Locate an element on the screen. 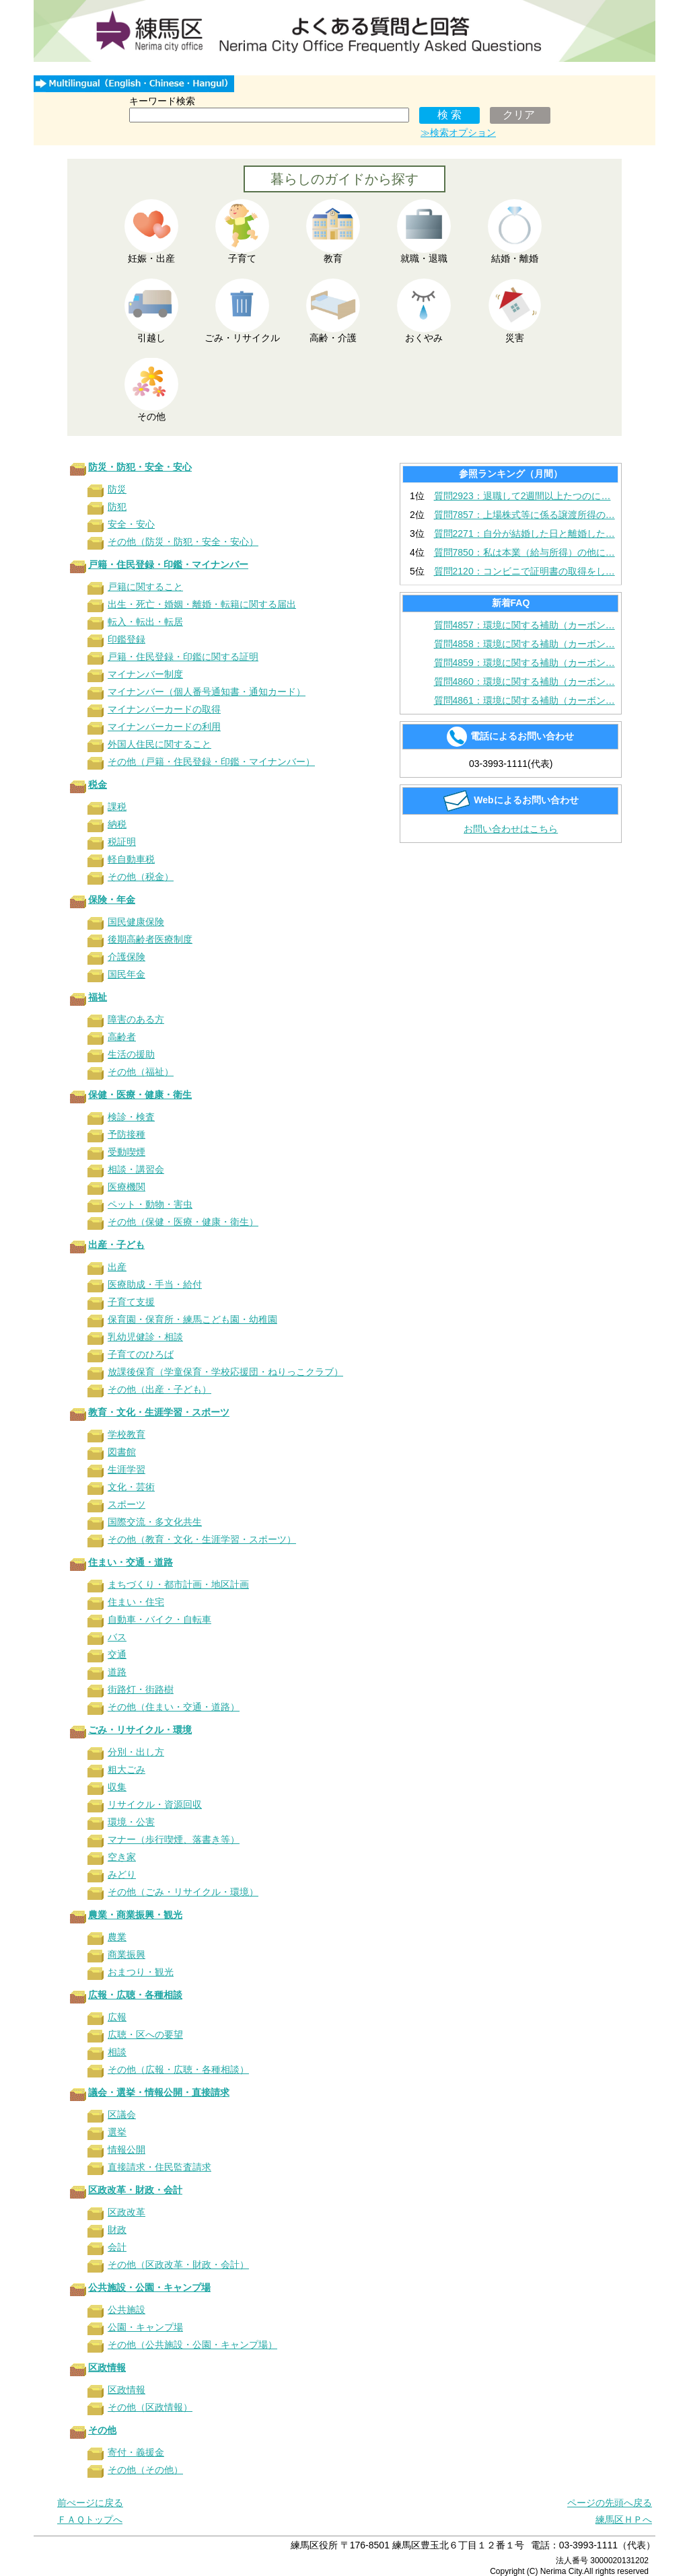 This screenshot has height=2576, width=689. その他（教育・文化・生涯学習・スポーツ） is located at coordinates (202, 1539).